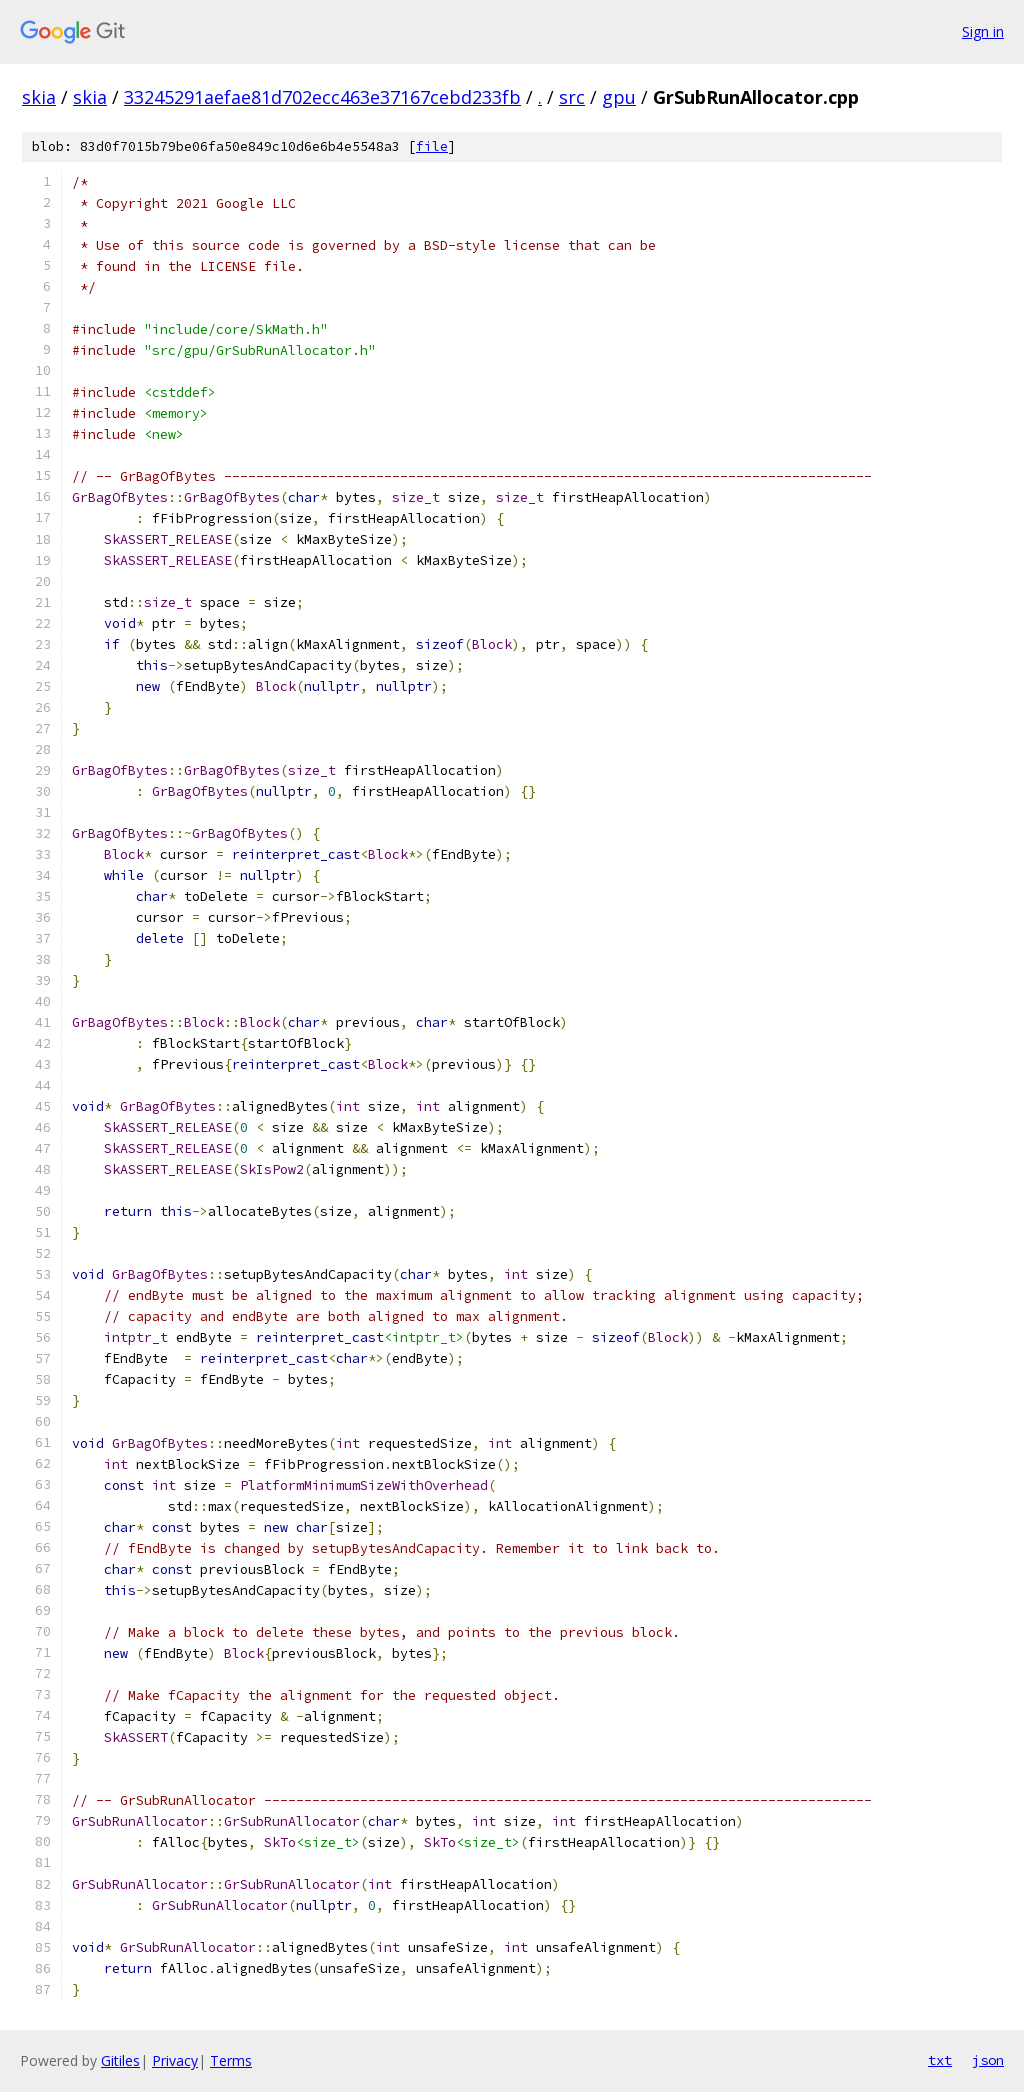 Image resolution: width=1024 pixels, height=2092 pixels. What do you see at coordinates (619, 97) in the screenshot?
I see `gpu` at bounding box center [619, 97].